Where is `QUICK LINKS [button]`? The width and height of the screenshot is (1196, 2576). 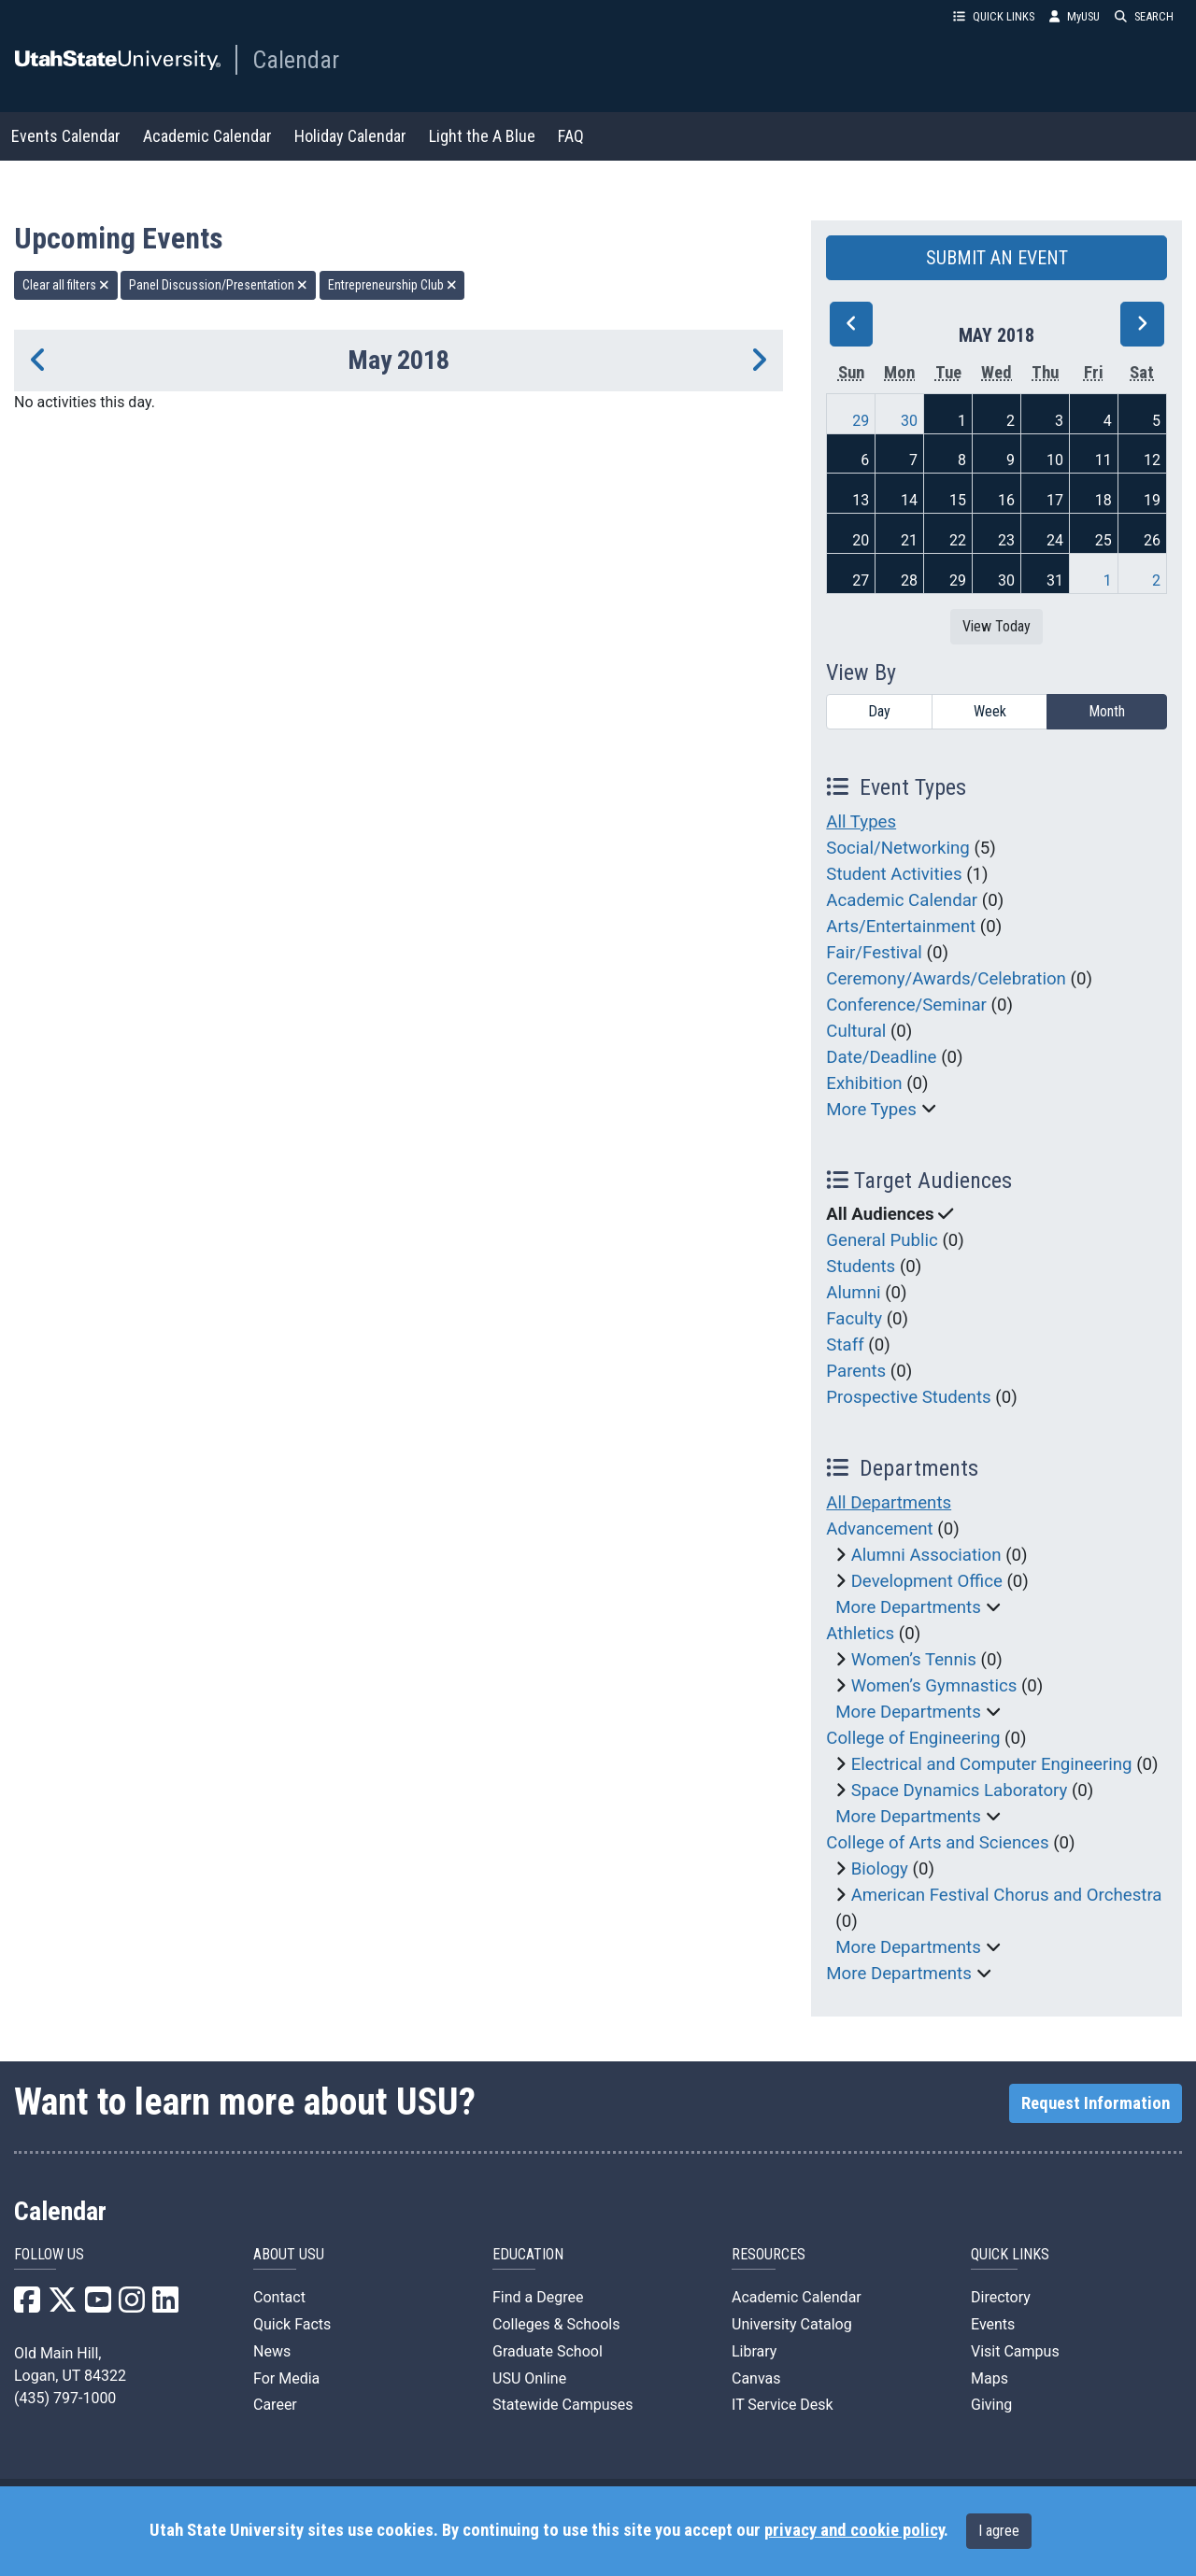 QUICK LINKS [button] is located at coordinates (993, 16).